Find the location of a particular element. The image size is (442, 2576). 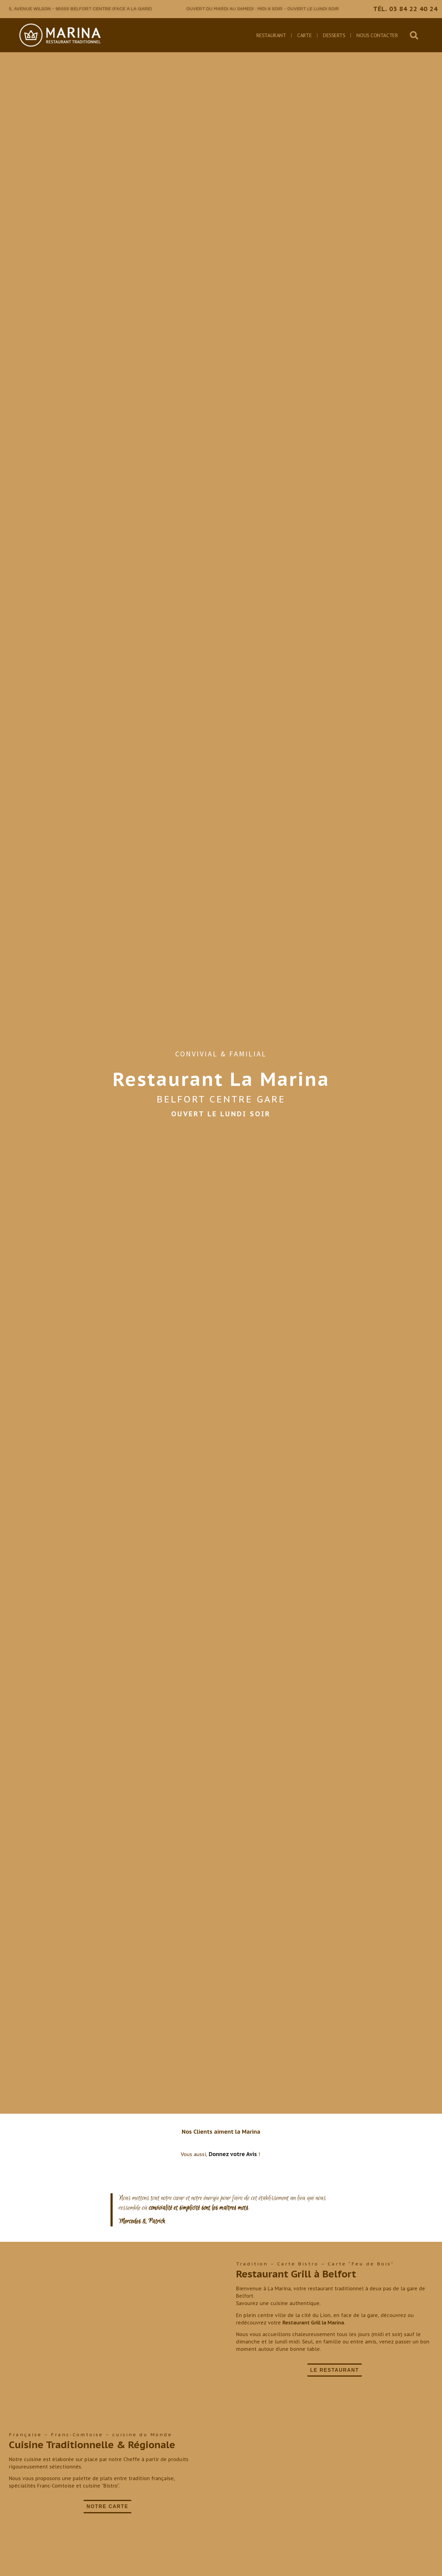

Restaurant is located at coordinates (271, 35).